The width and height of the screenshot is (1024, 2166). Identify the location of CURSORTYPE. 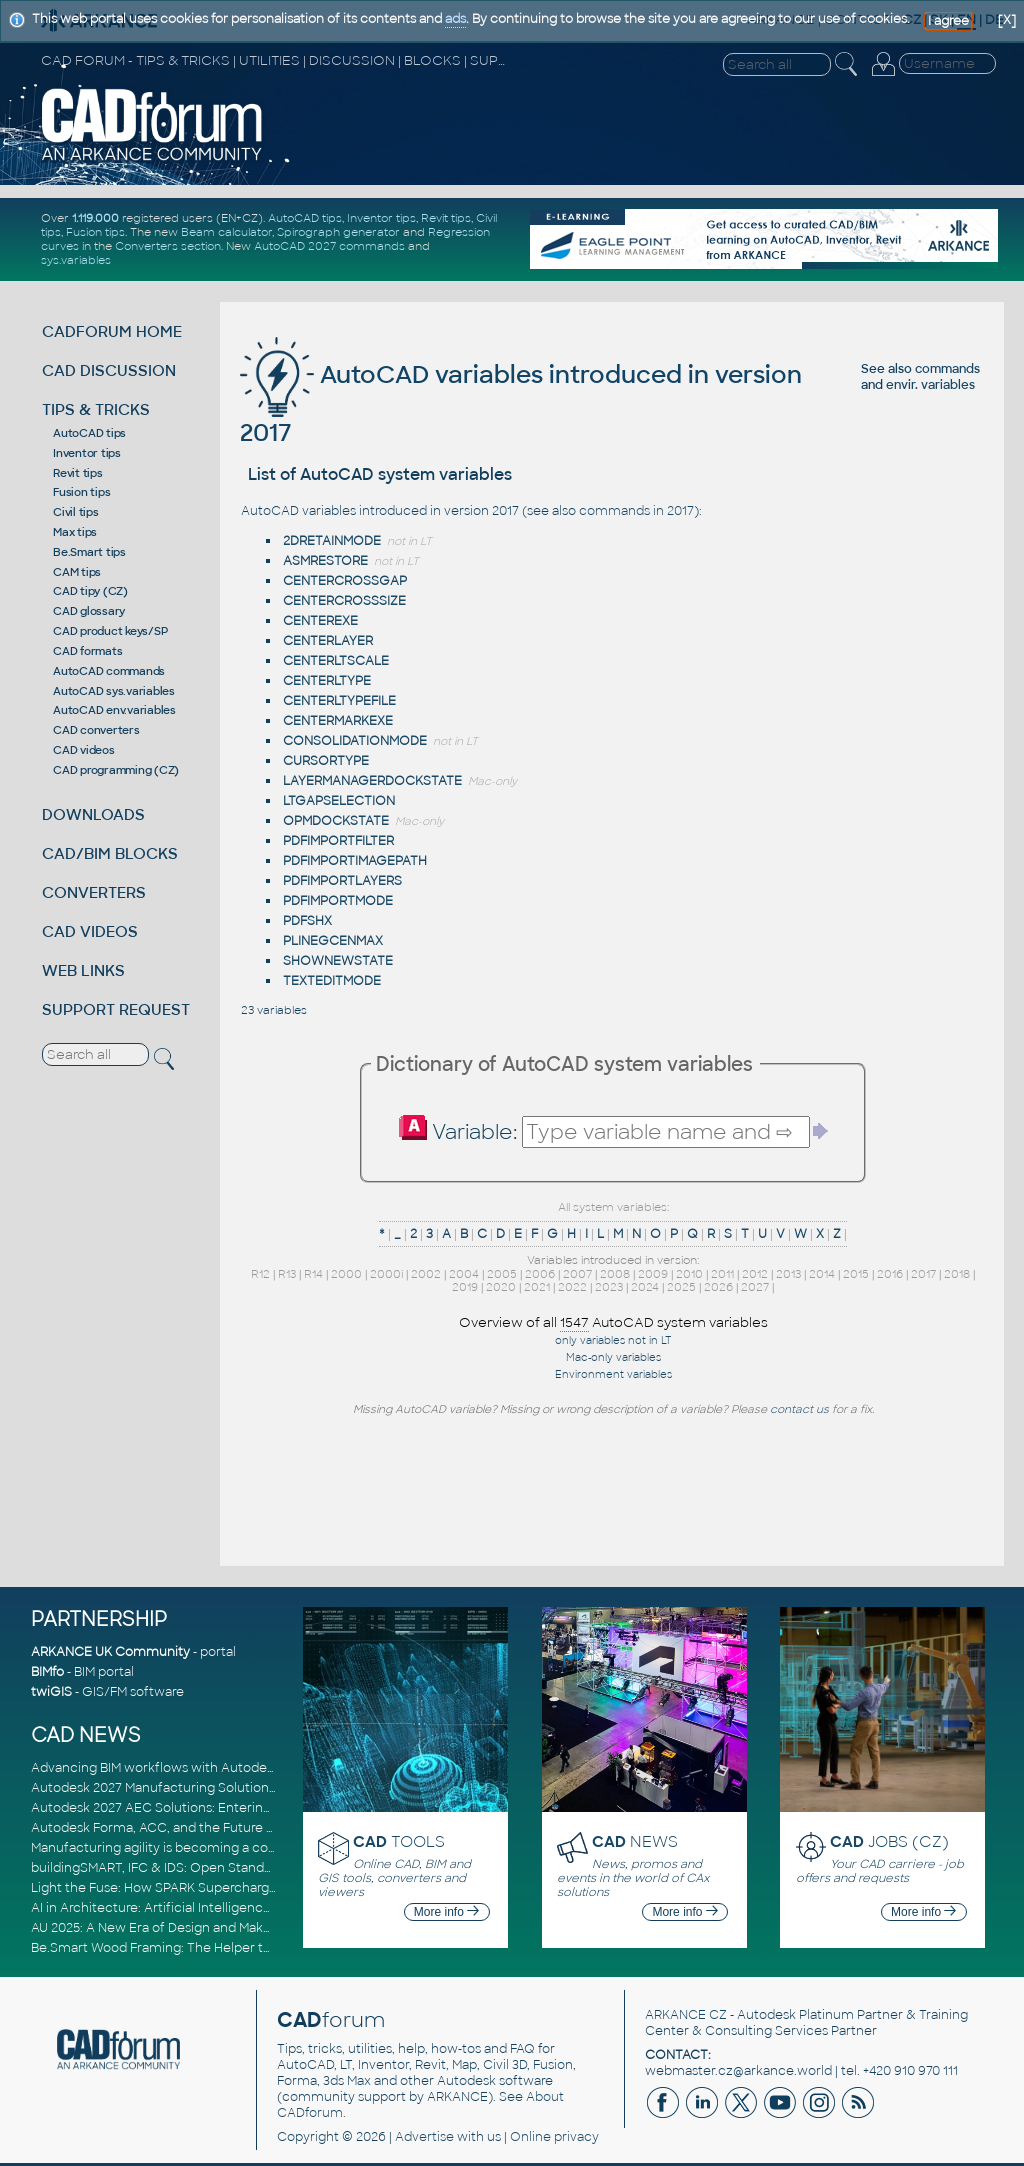
(326, 761).